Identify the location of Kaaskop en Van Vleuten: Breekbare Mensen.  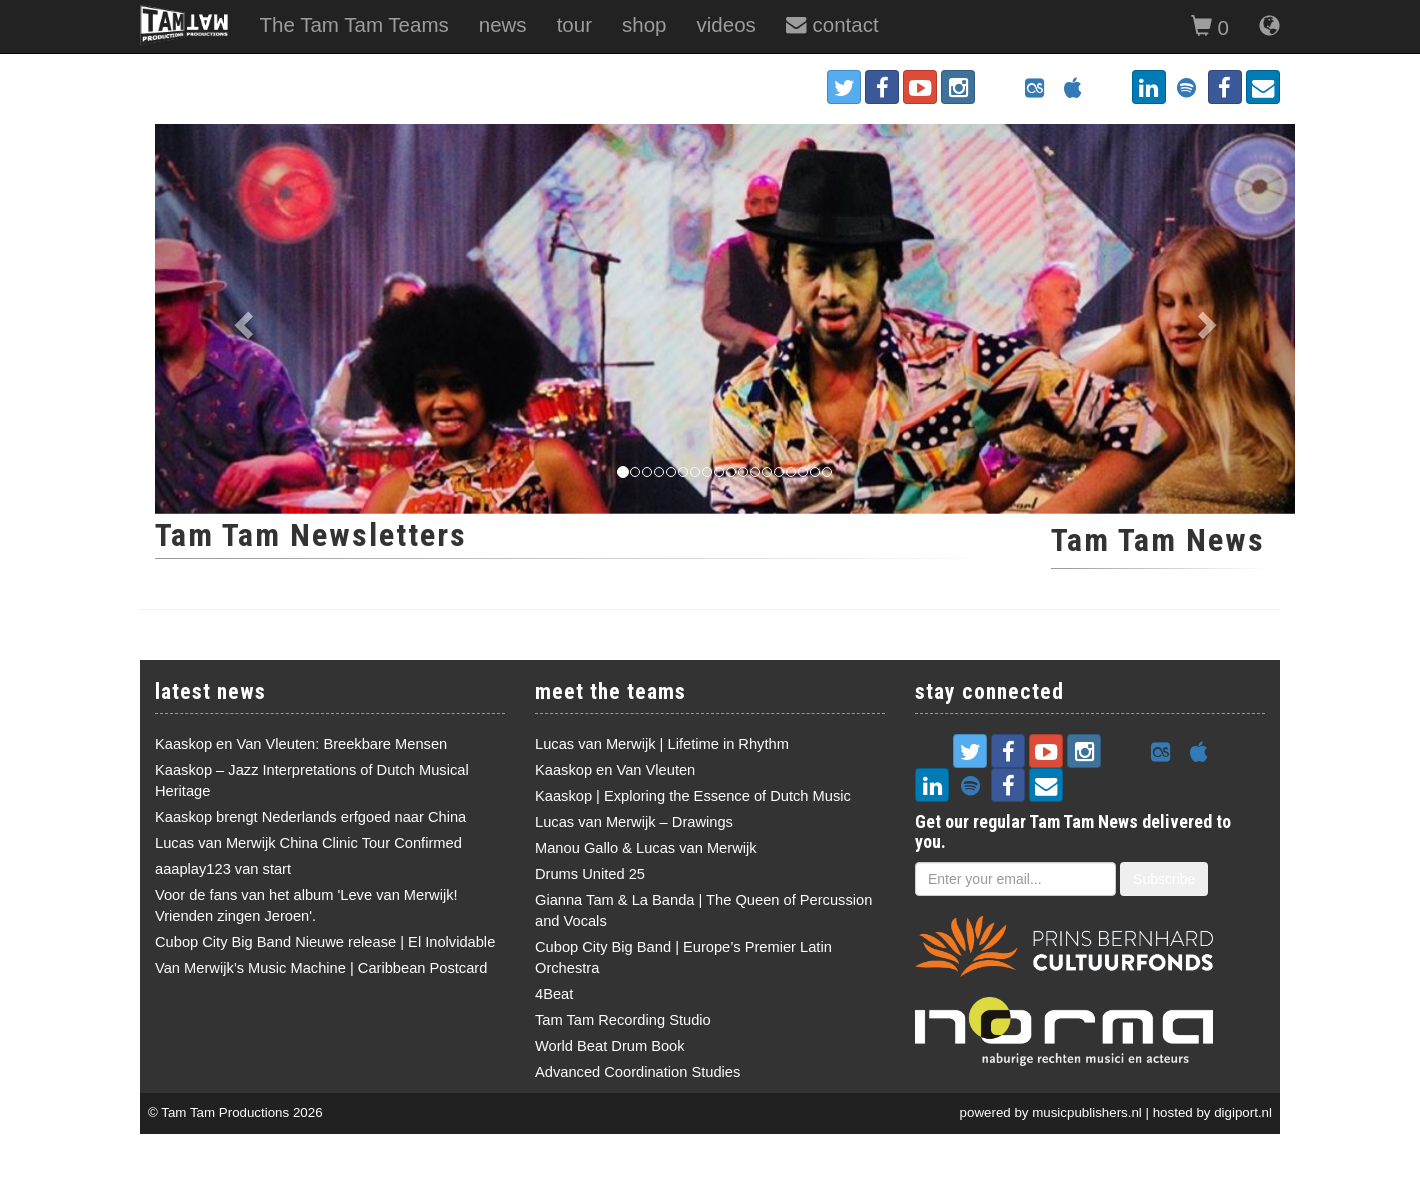
(301, 744).